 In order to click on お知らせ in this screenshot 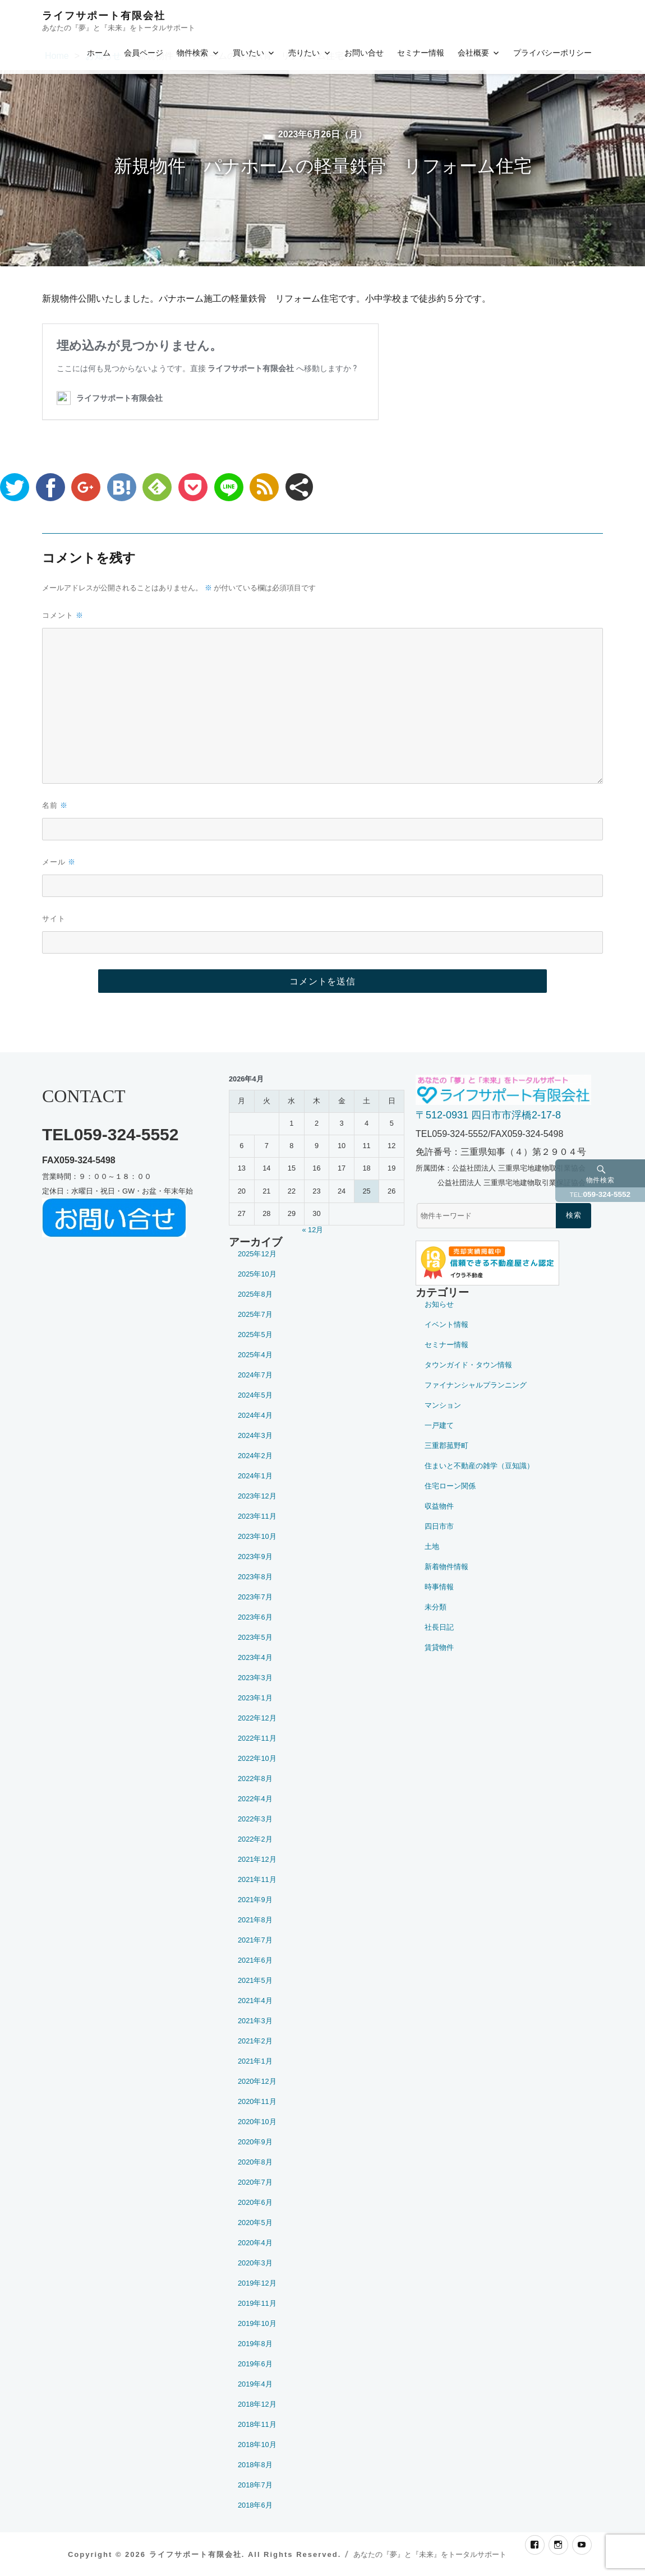, I will do `click(439, 1304)`.